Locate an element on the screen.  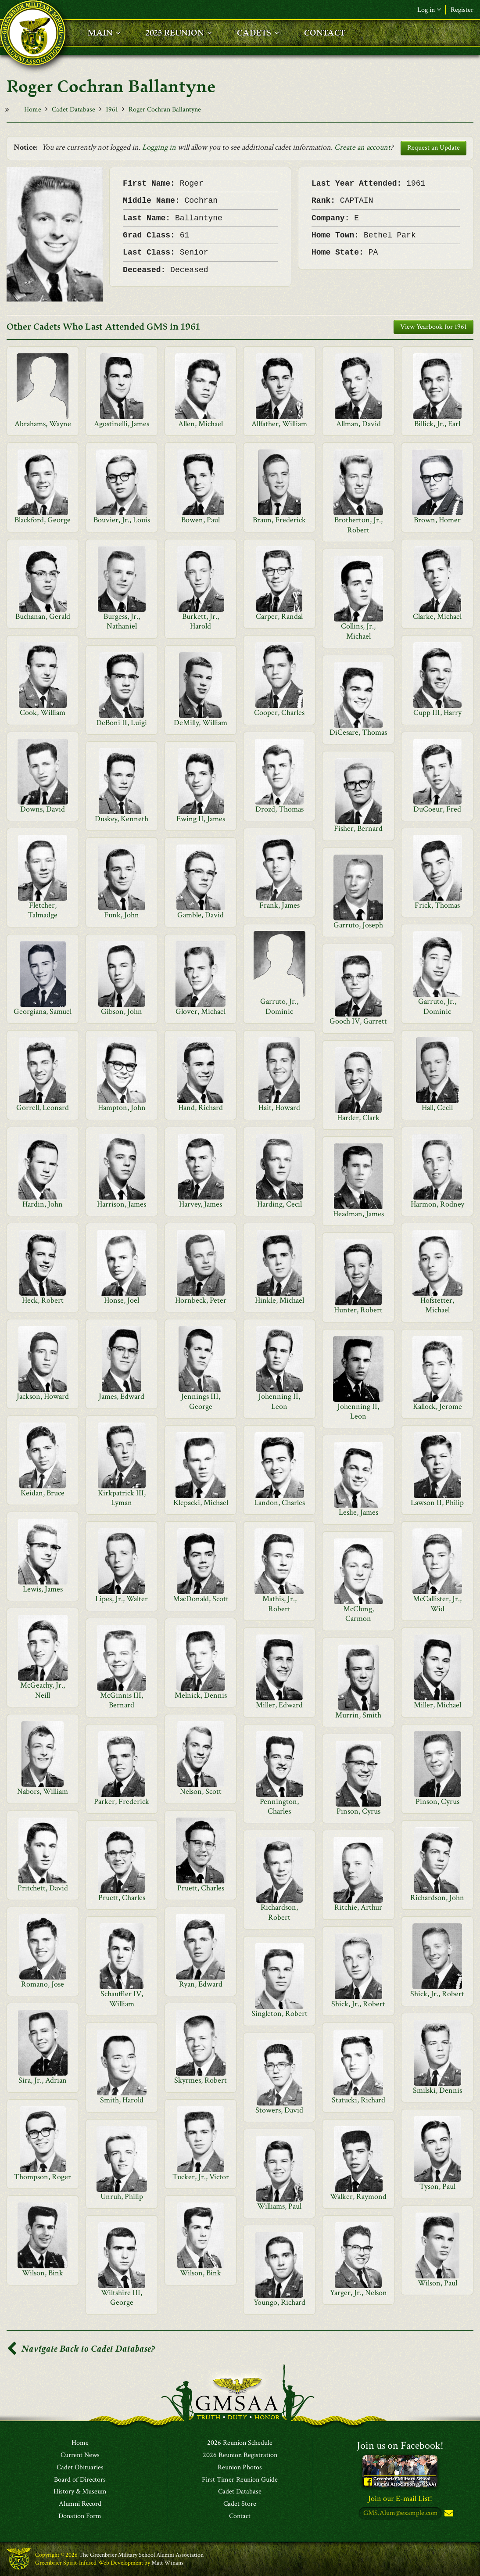
James, Edward is located at coordinates (121, 1396).